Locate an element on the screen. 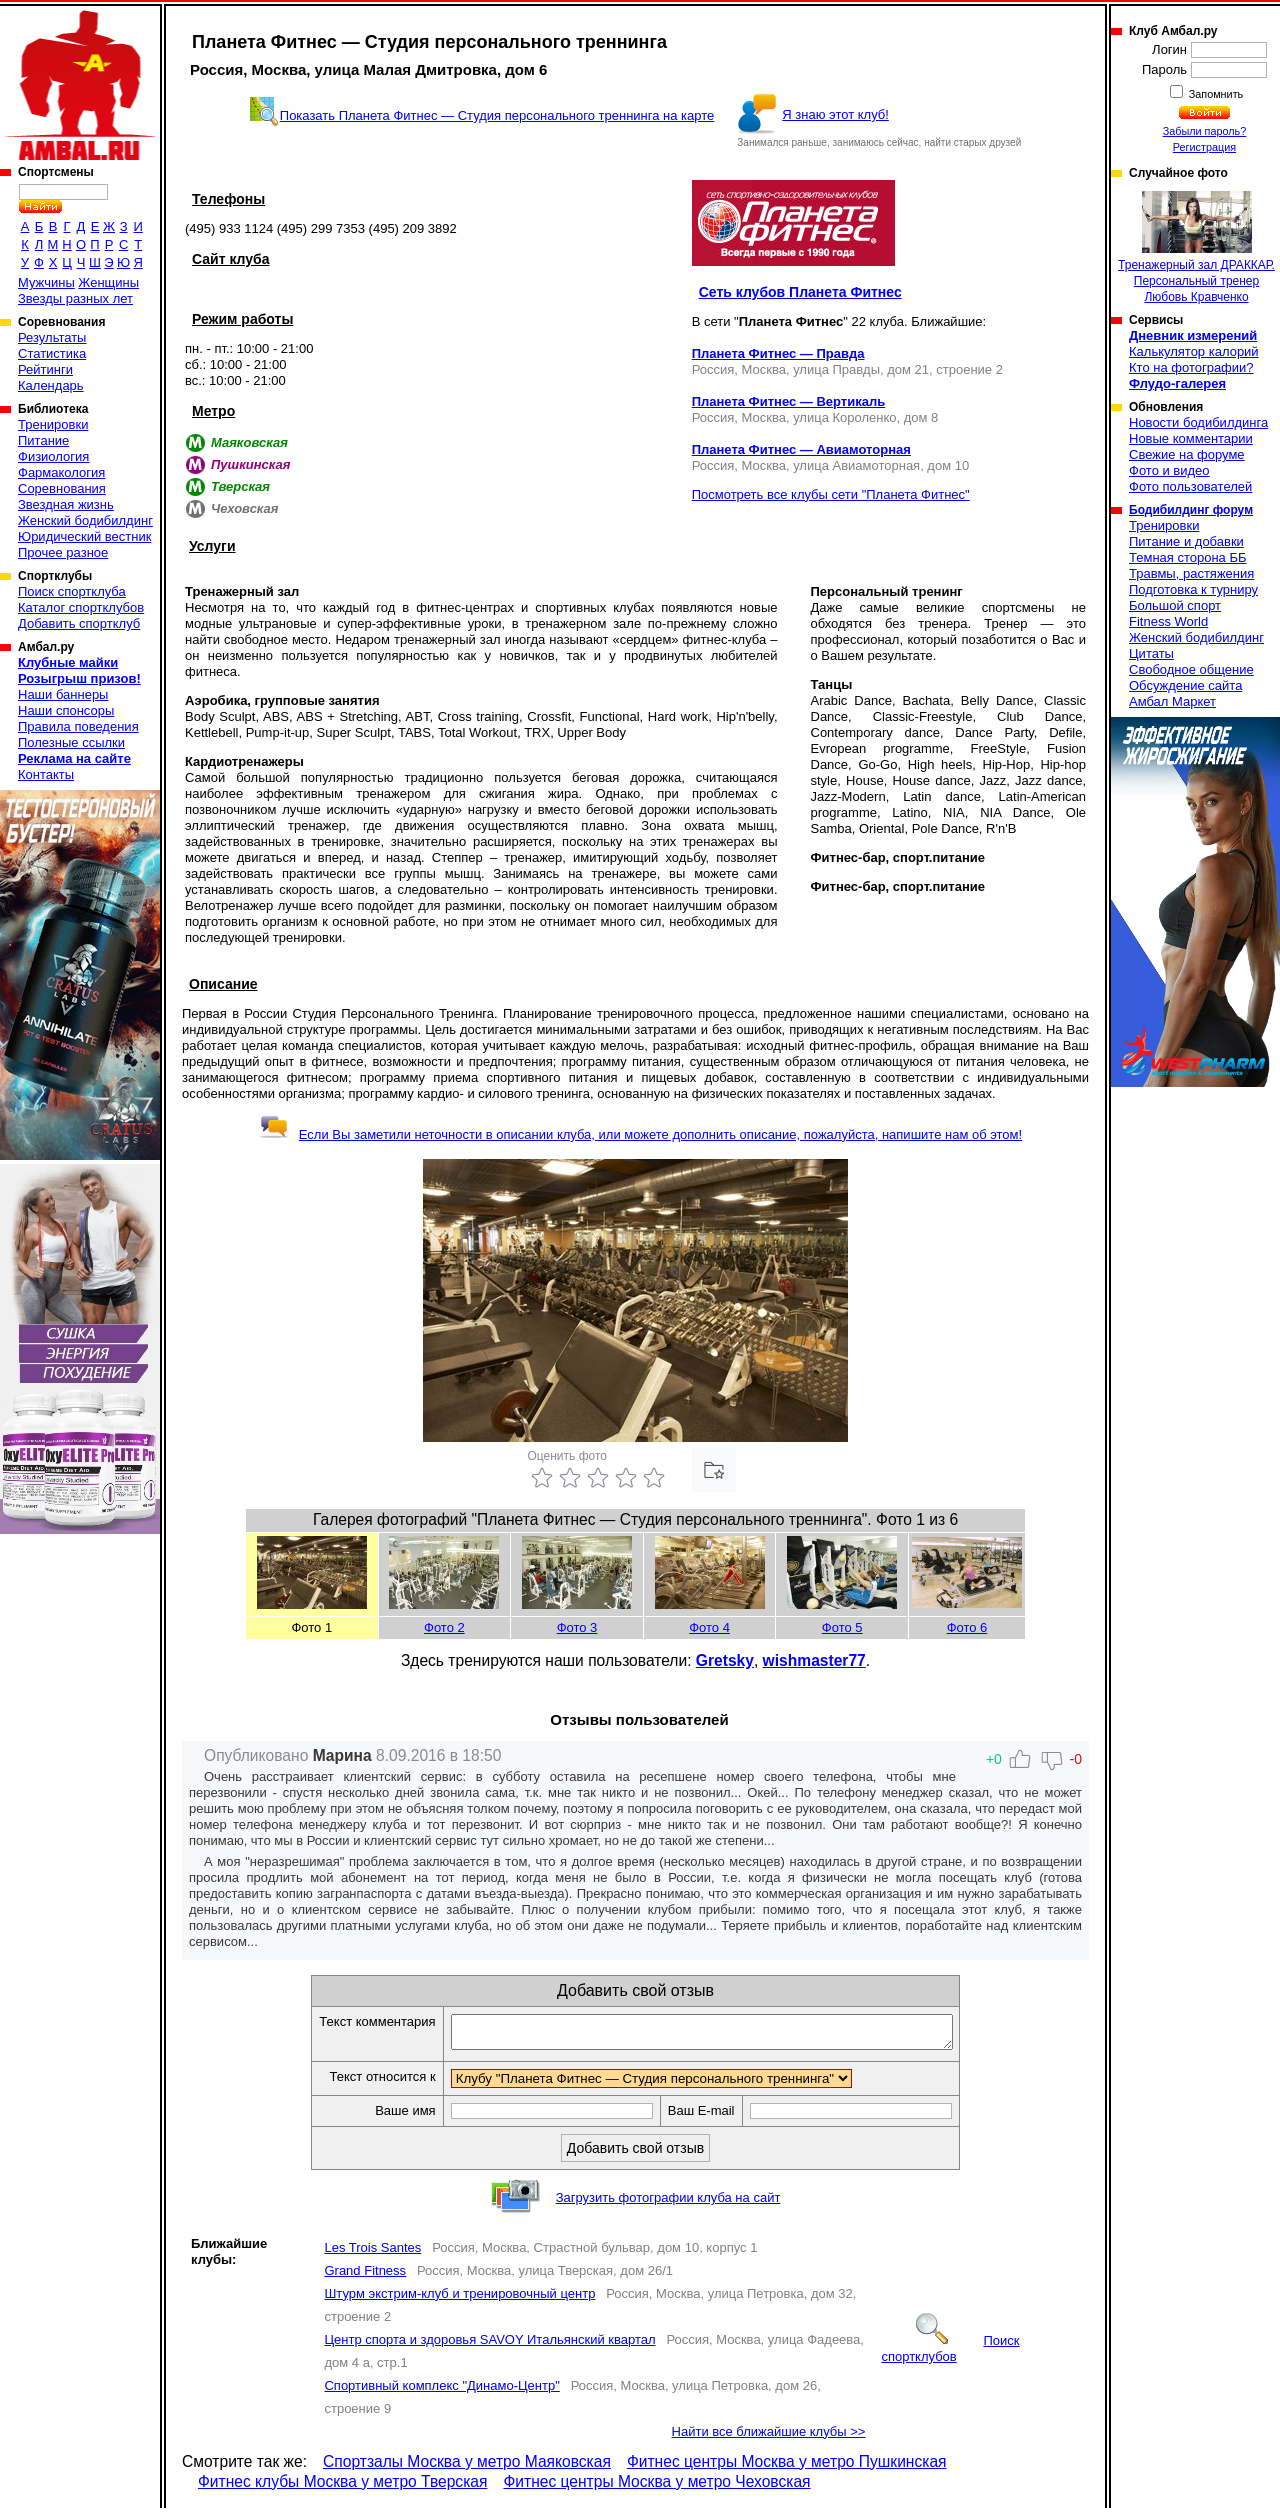 This screenshot has height=2514, width=1280. Результаты is located at coordinates (52, 337).